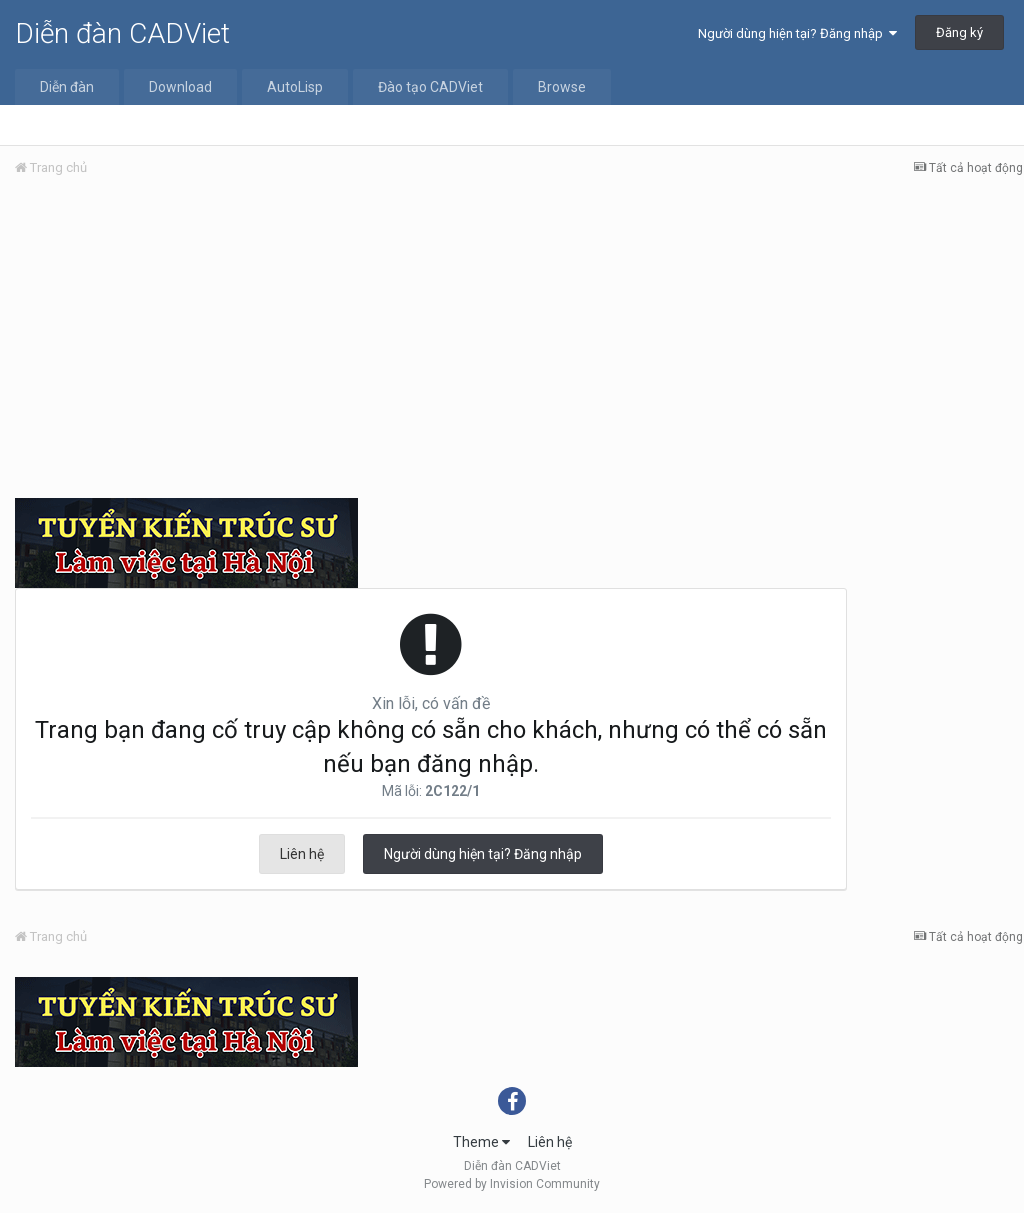  What do you see at coordinates (295, 87) in the screenshot?
I see `AutoLisp` at bounding box center [295, 87].